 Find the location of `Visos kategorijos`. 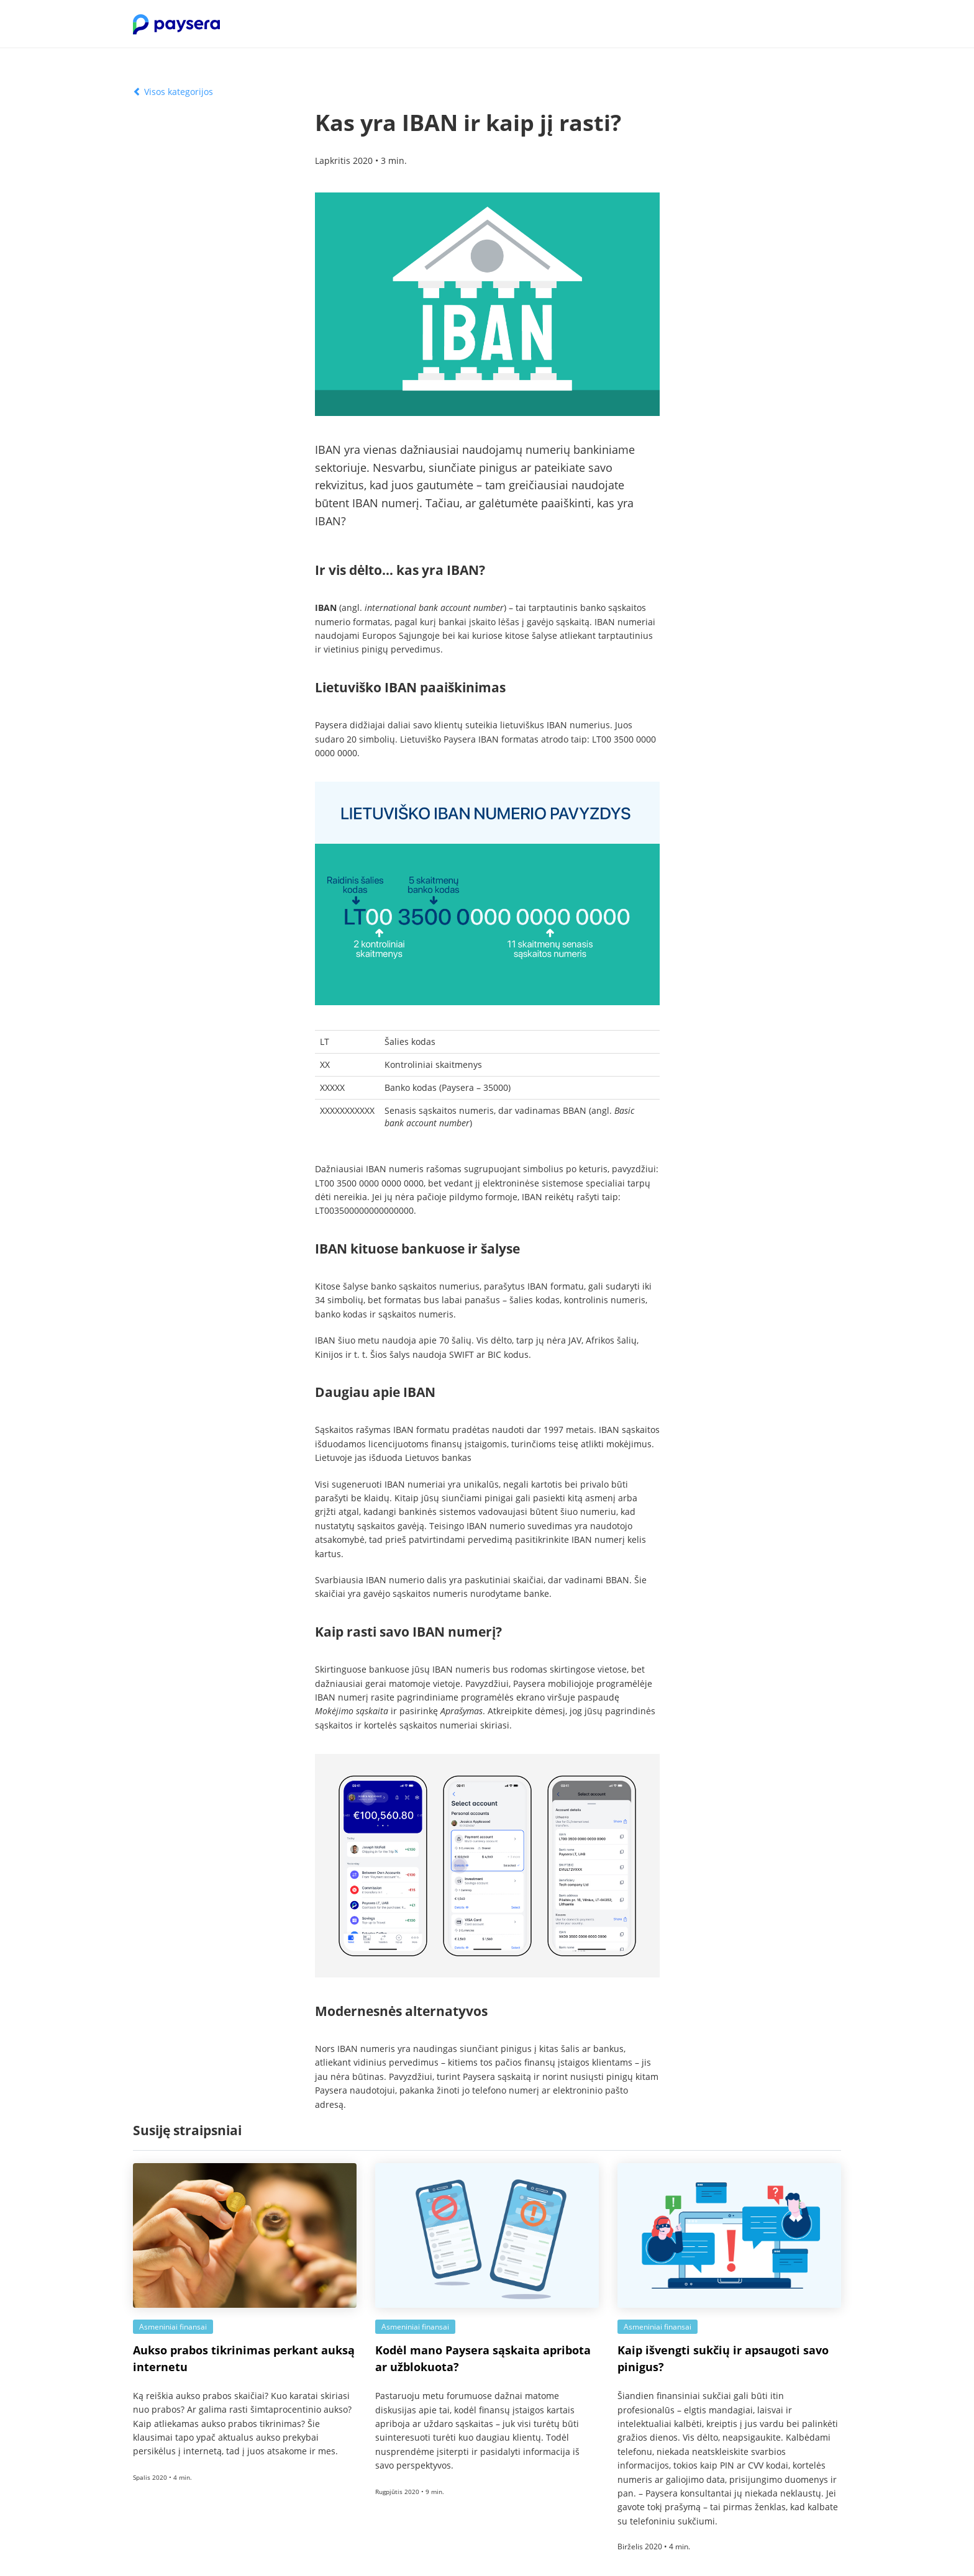

Visos kategorijos is located at coordinates (173, 91).